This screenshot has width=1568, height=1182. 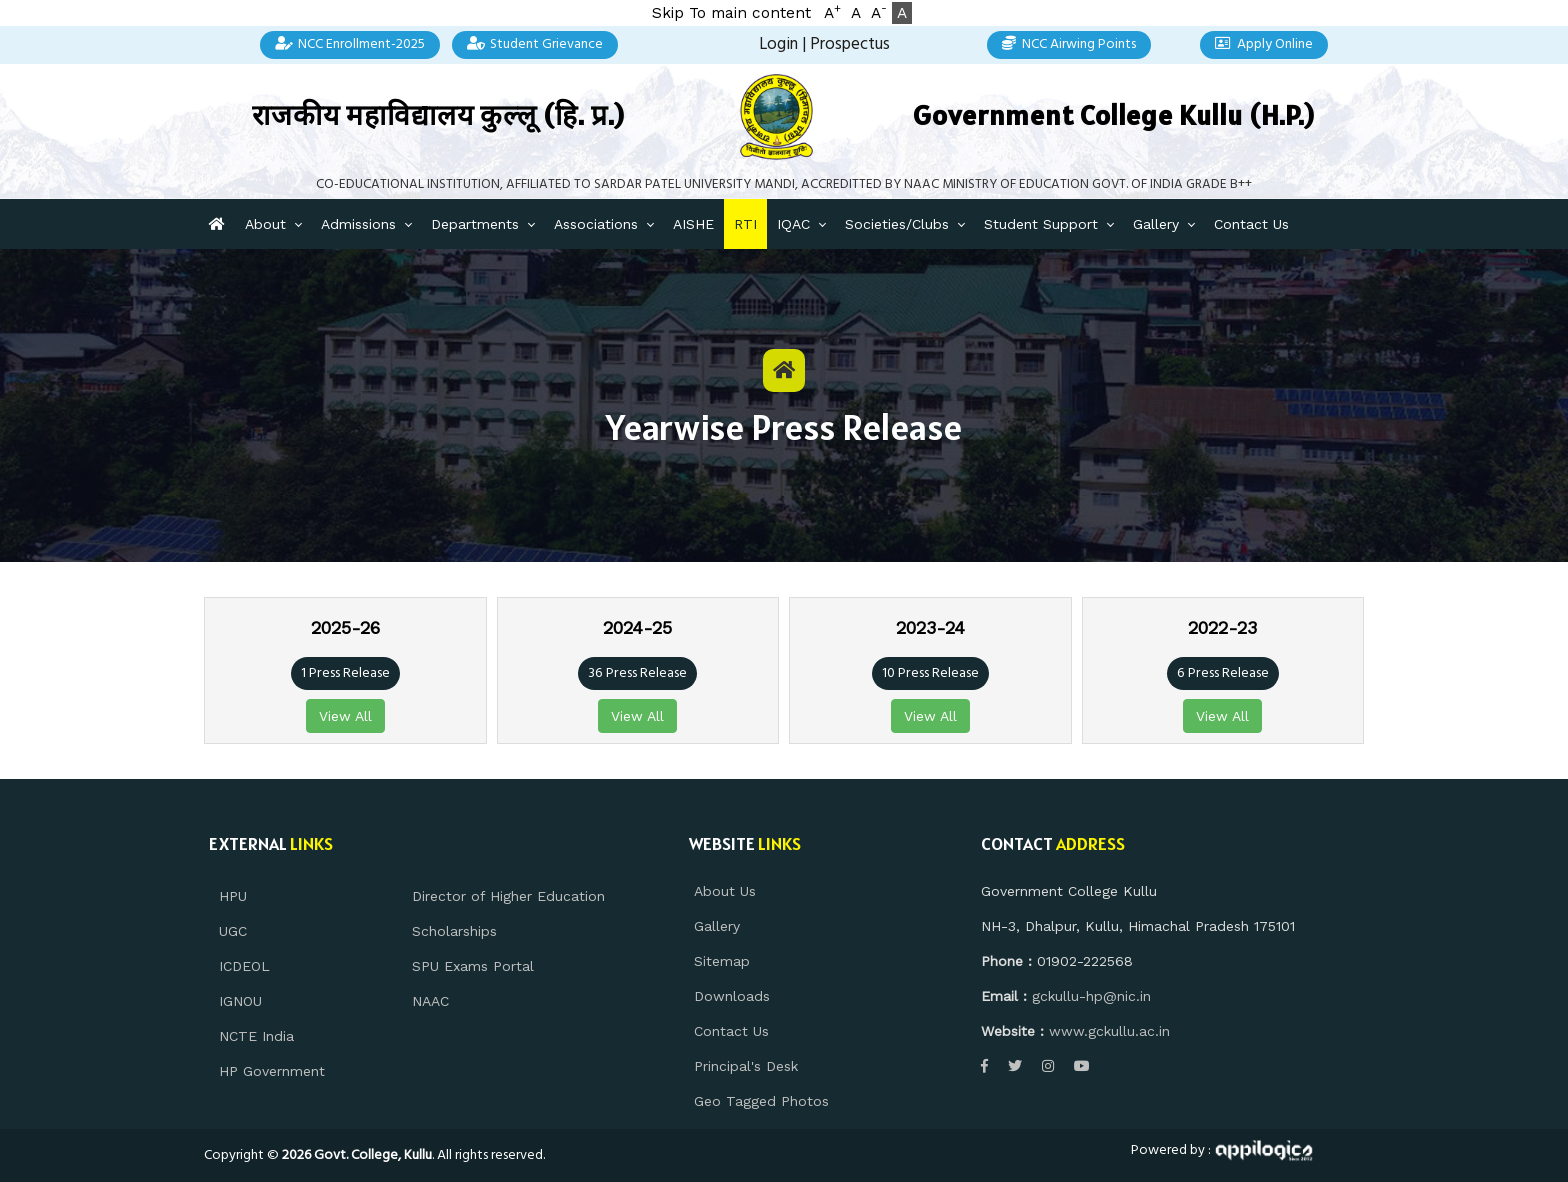 What do you see at coordinates (778, 44) in the screenshot?
I see `Login` at bounding box center [778, 44].